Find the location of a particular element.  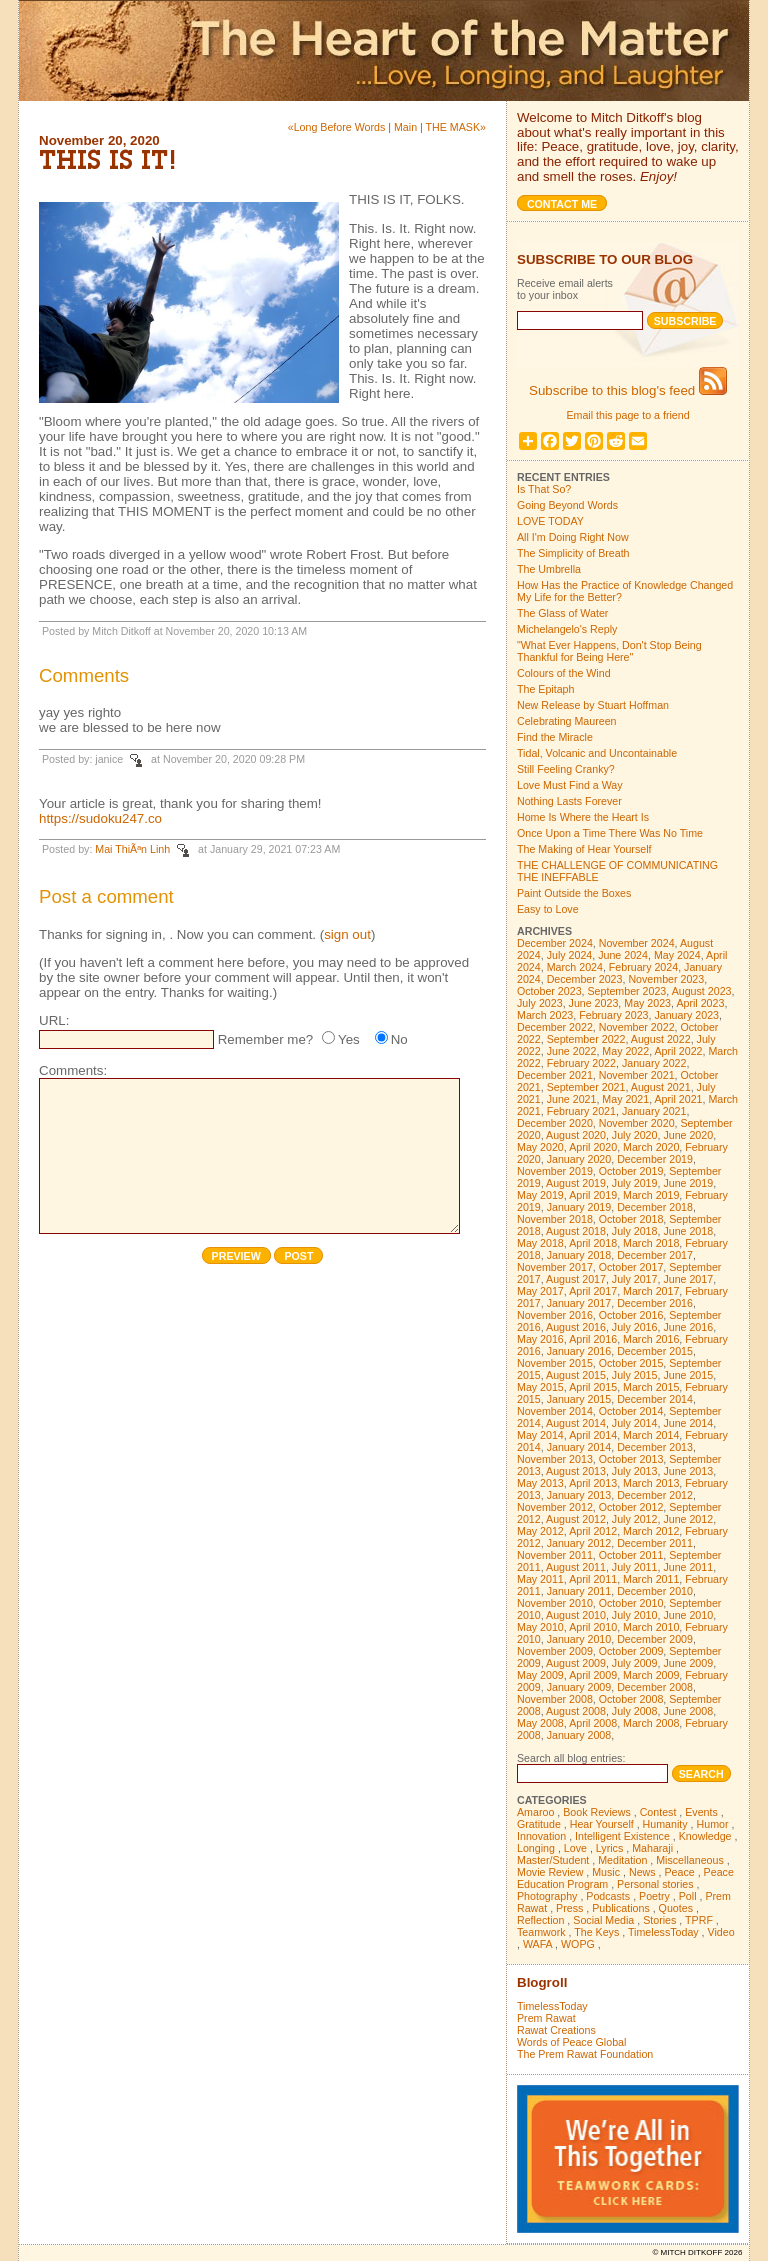

January 2021 is located at coordinates (654, 1111).